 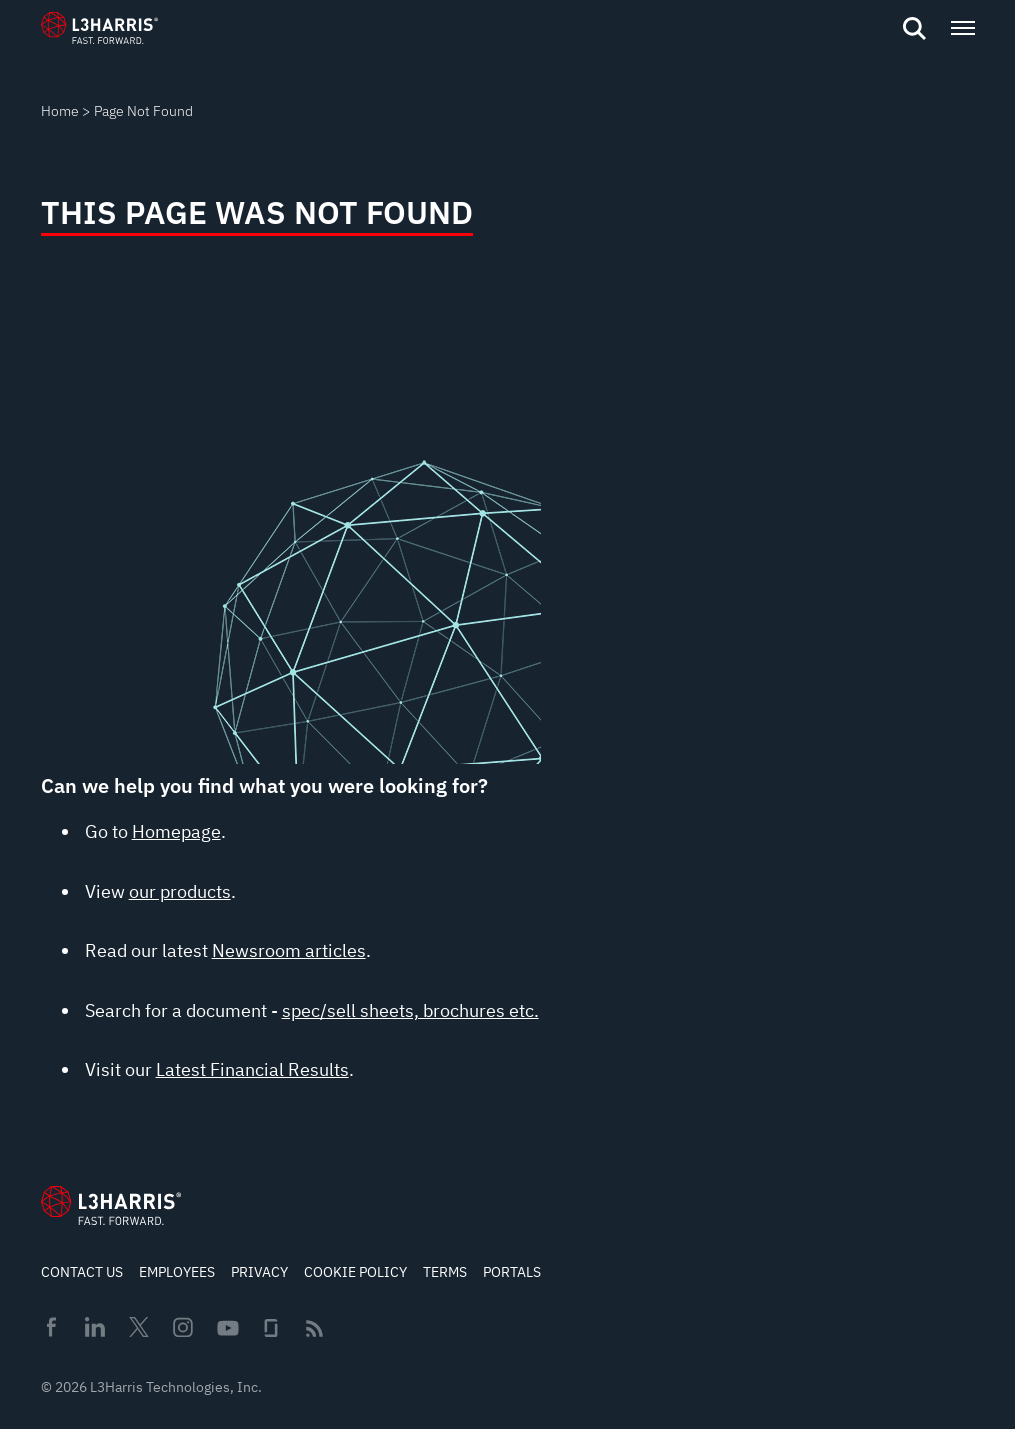 What do you see at coordinates (252, 1069) in the screenshot?
I see `Latest Financial Results` at bounding box center [252, 1069].